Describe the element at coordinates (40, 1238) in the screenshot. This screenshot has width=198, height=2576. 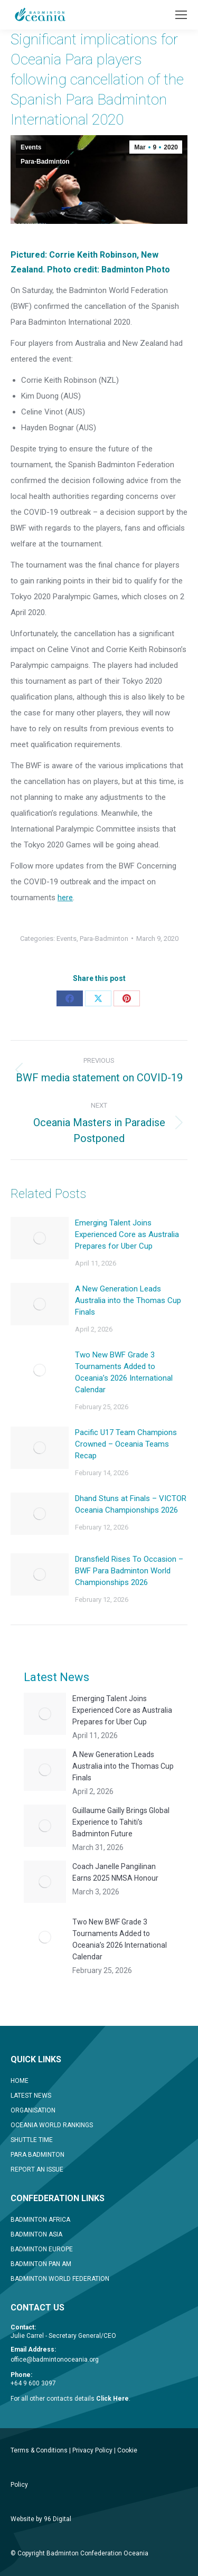
I see `[Post image]` at that location.